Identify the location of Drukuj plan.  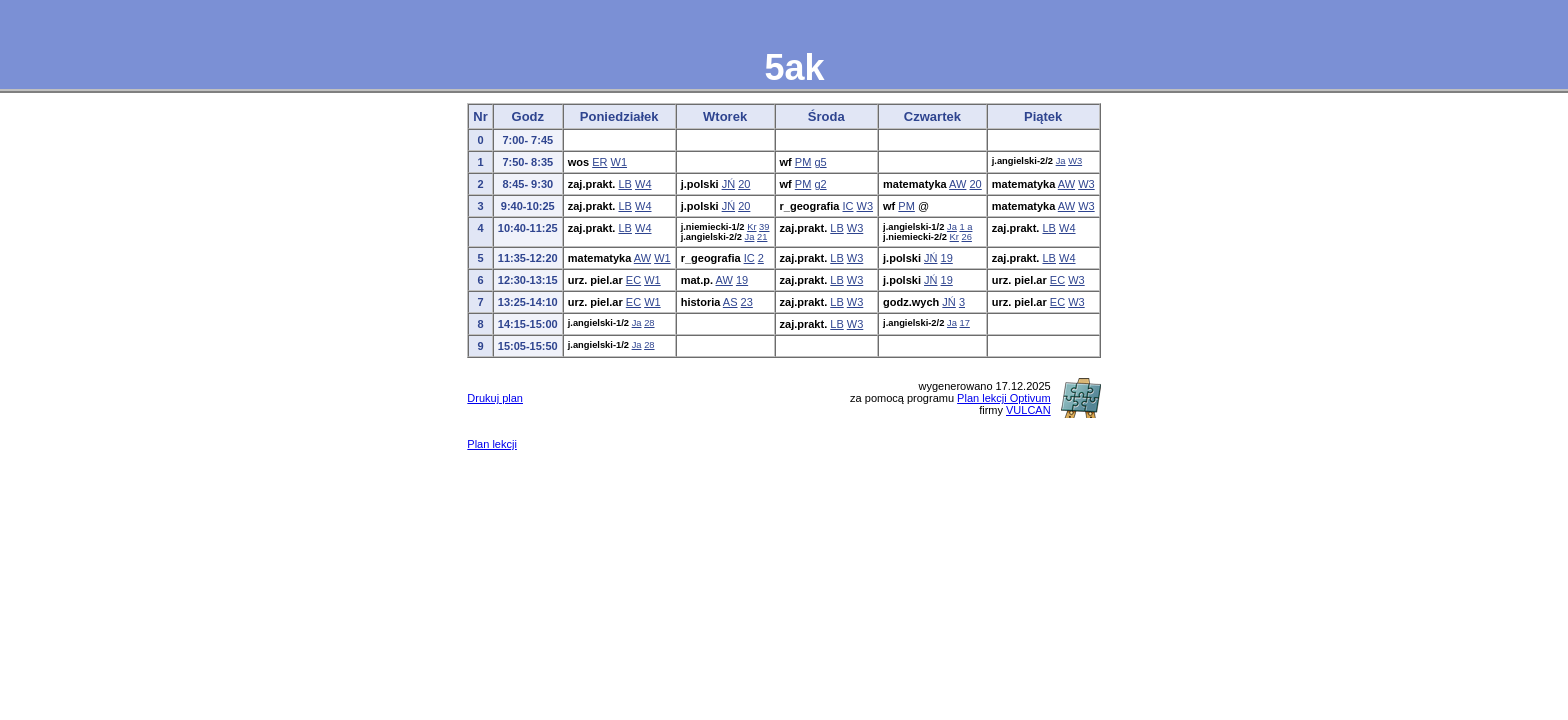
(495, 398).